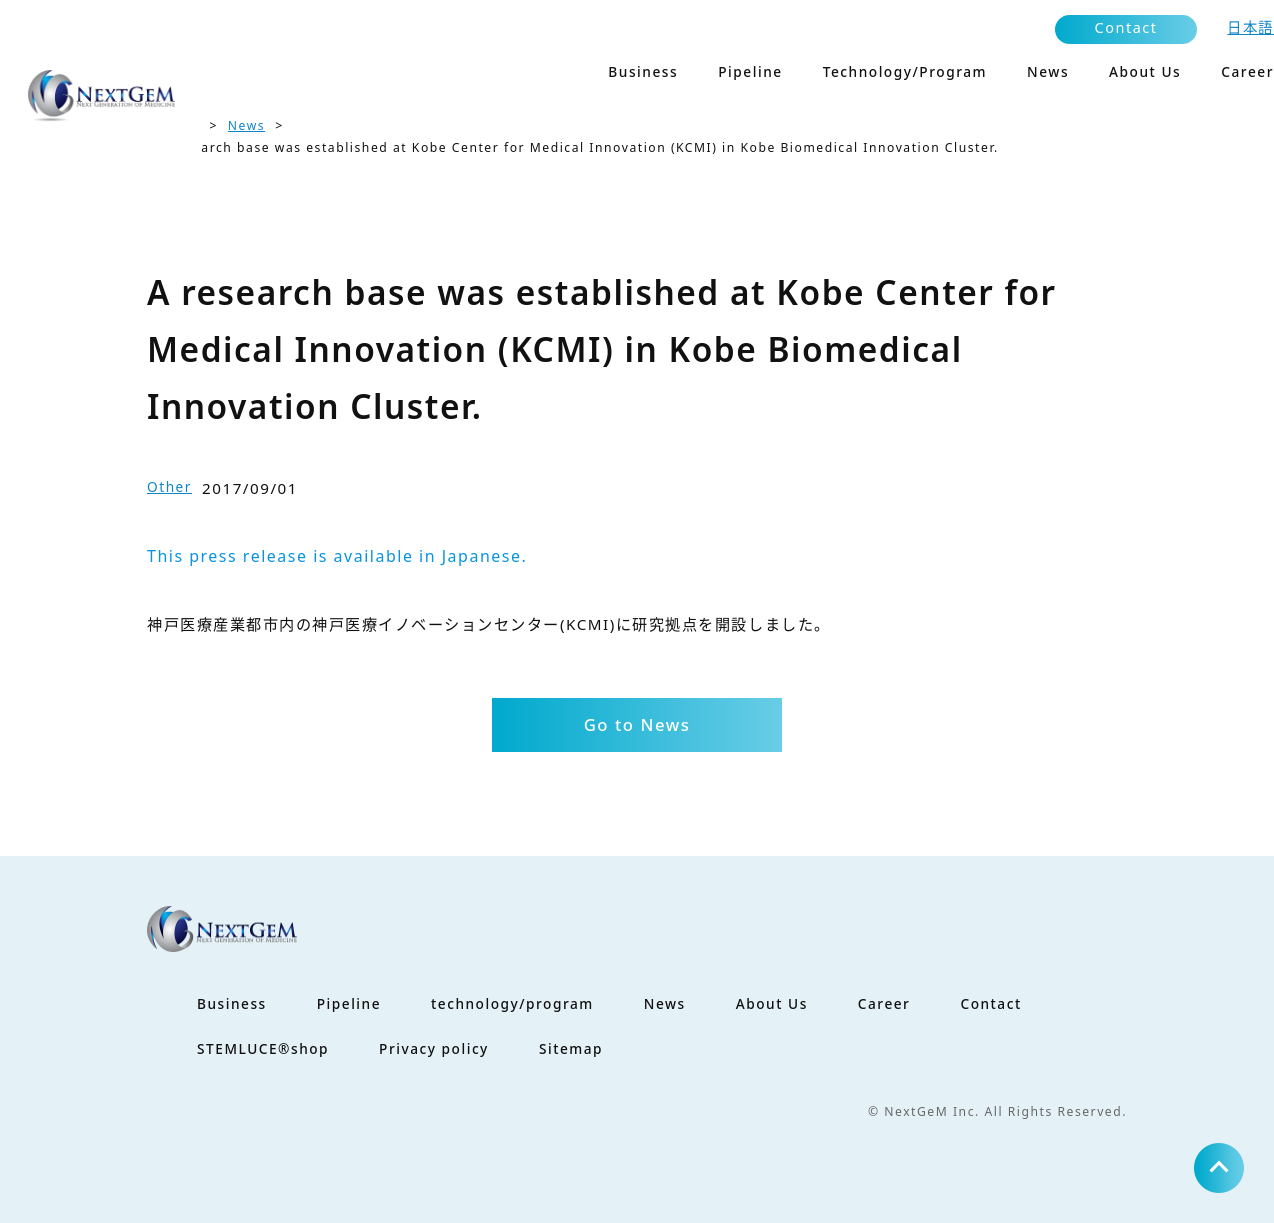  Describe the element at coordinates (169, 486) in the screenshot. I see `Other` at that location.